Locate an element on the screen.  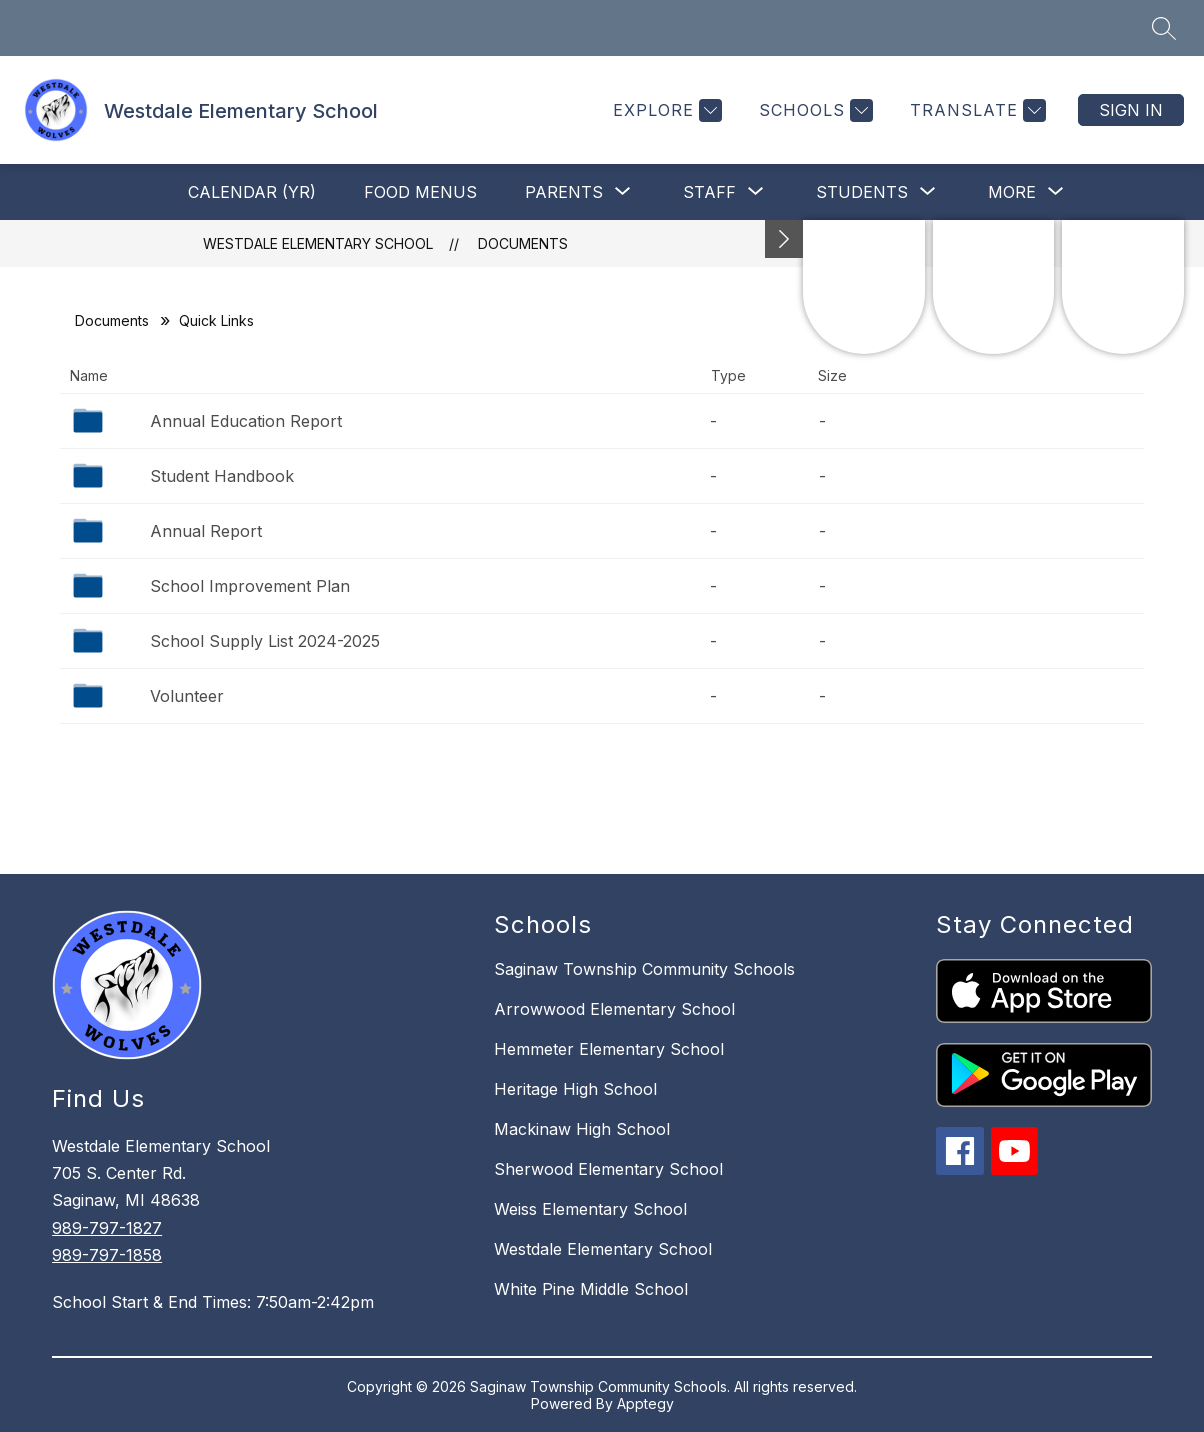
Arrowwood Elementary School is located at coordinates (614, 1009).